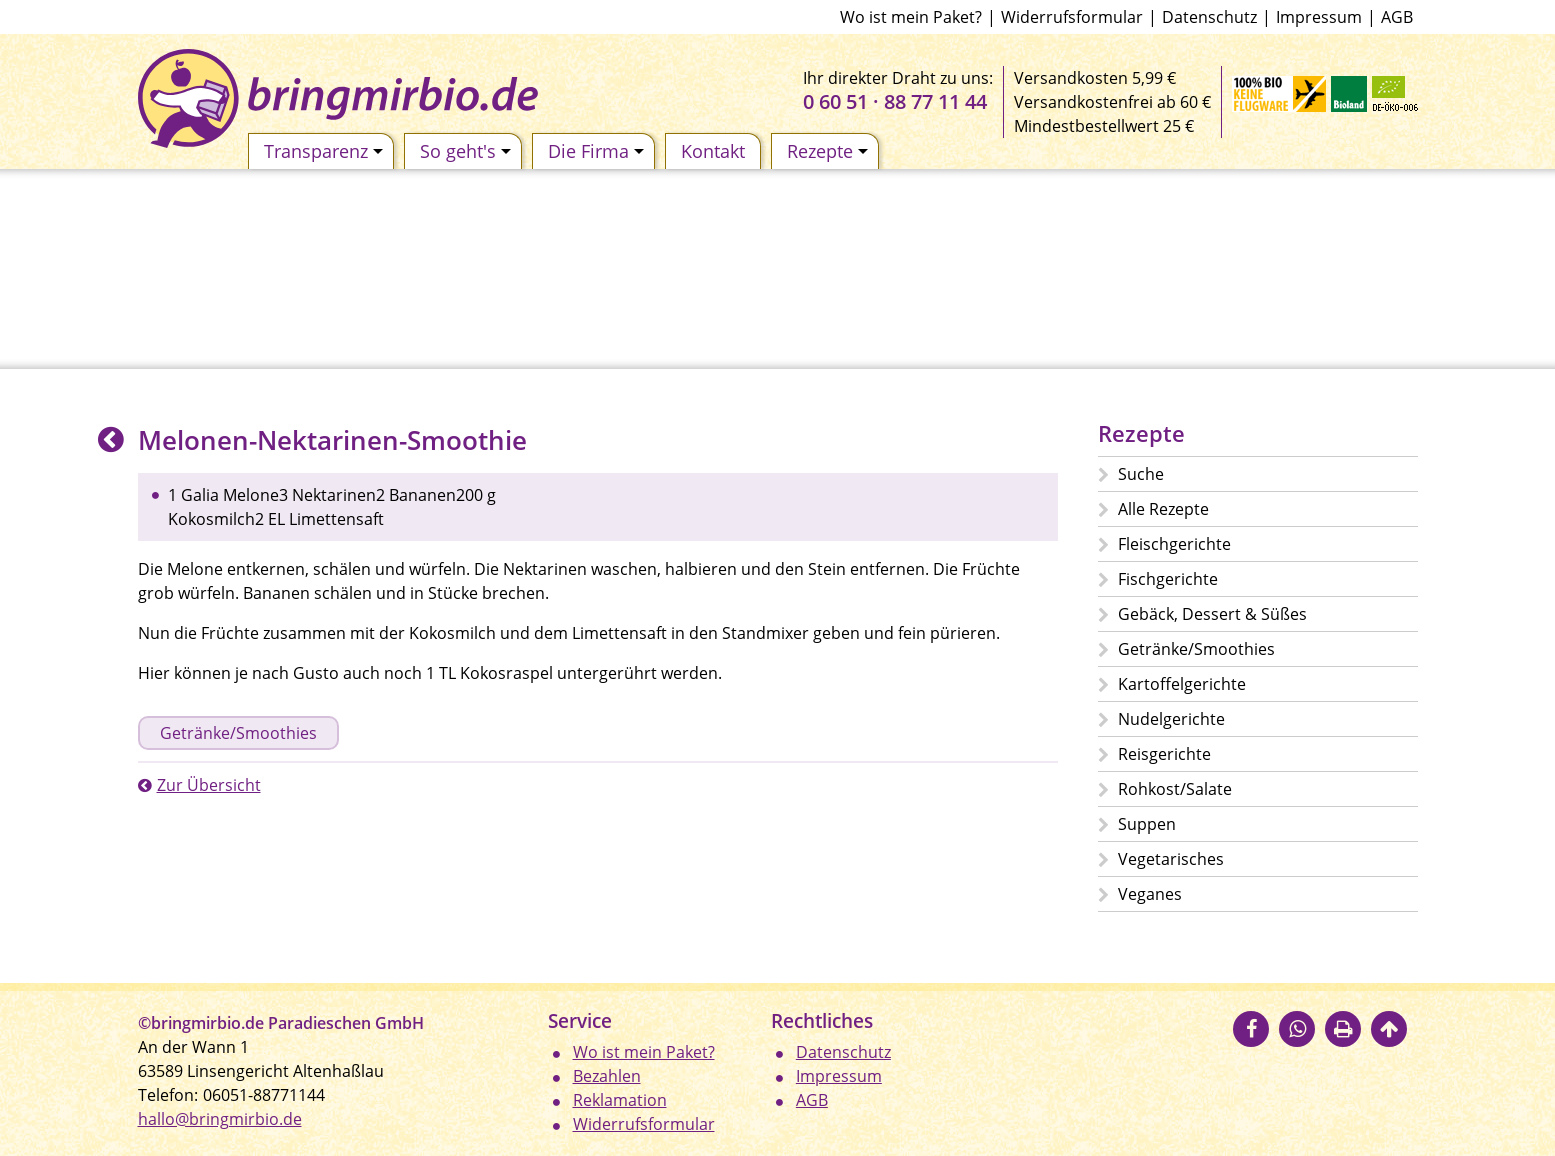 The width and height of the screenshot is (1555, 1156). What do you see at coordinates (827, 151) in the screenshot?
I see `Rezepte` at bounding box center [827, 151].